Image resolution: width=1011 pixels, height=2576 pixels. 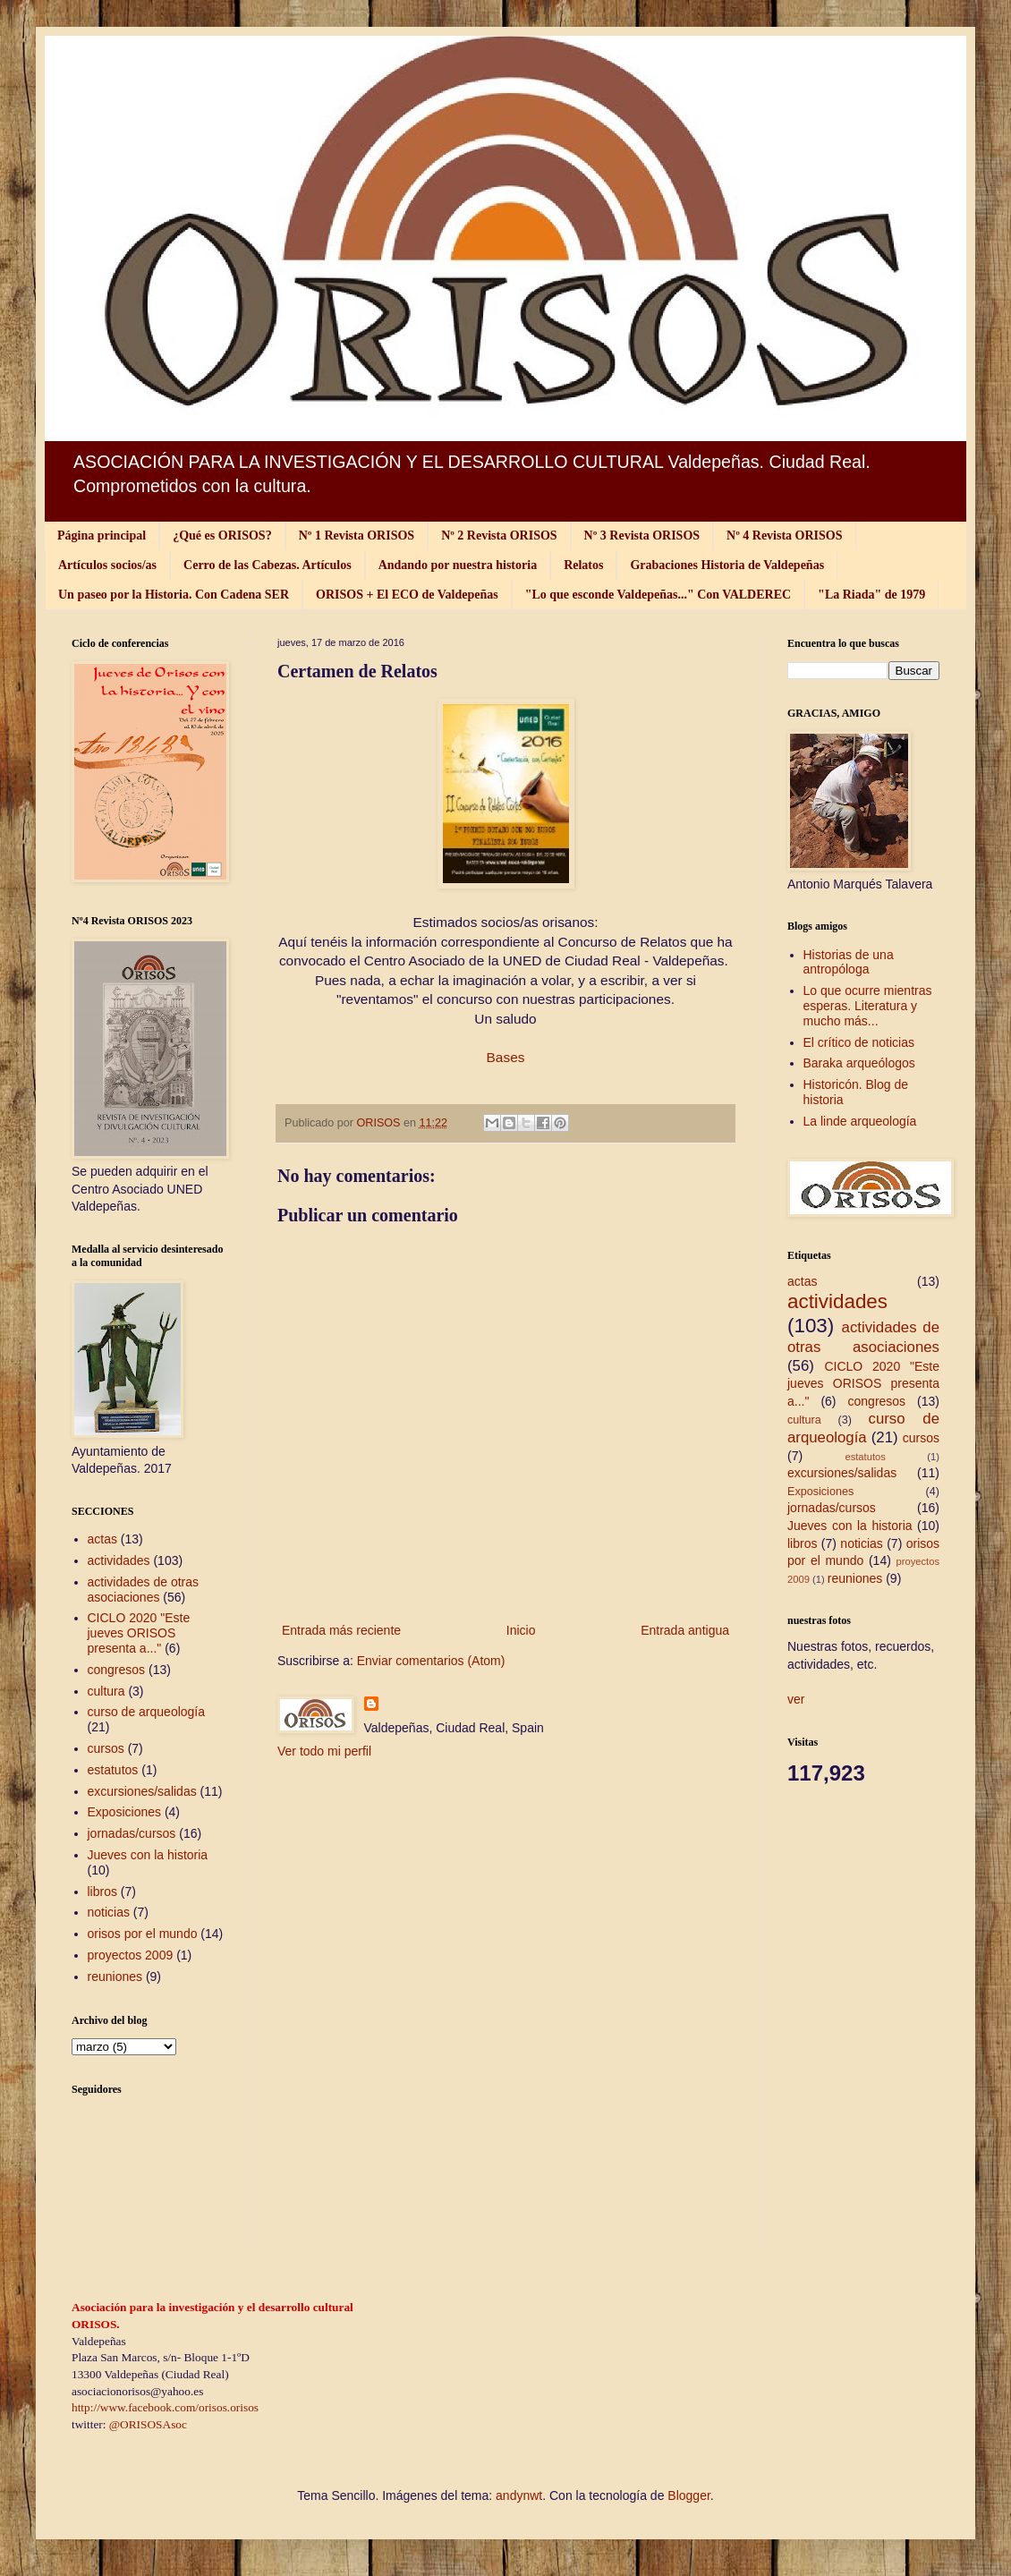 I want to click on libros, so click(x=102, y=1891).